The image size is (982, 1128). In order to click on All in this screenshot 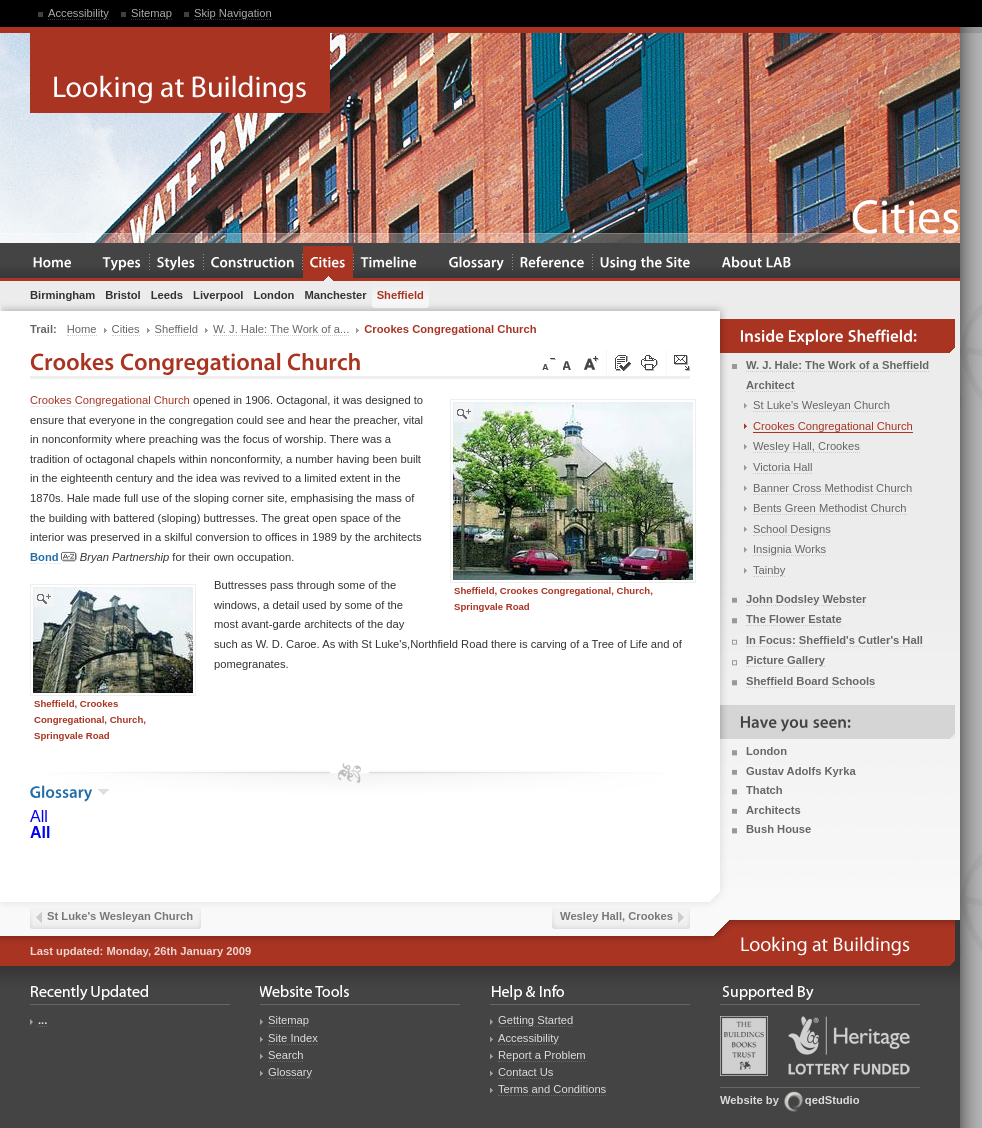, I will do `click(39, 816)`.